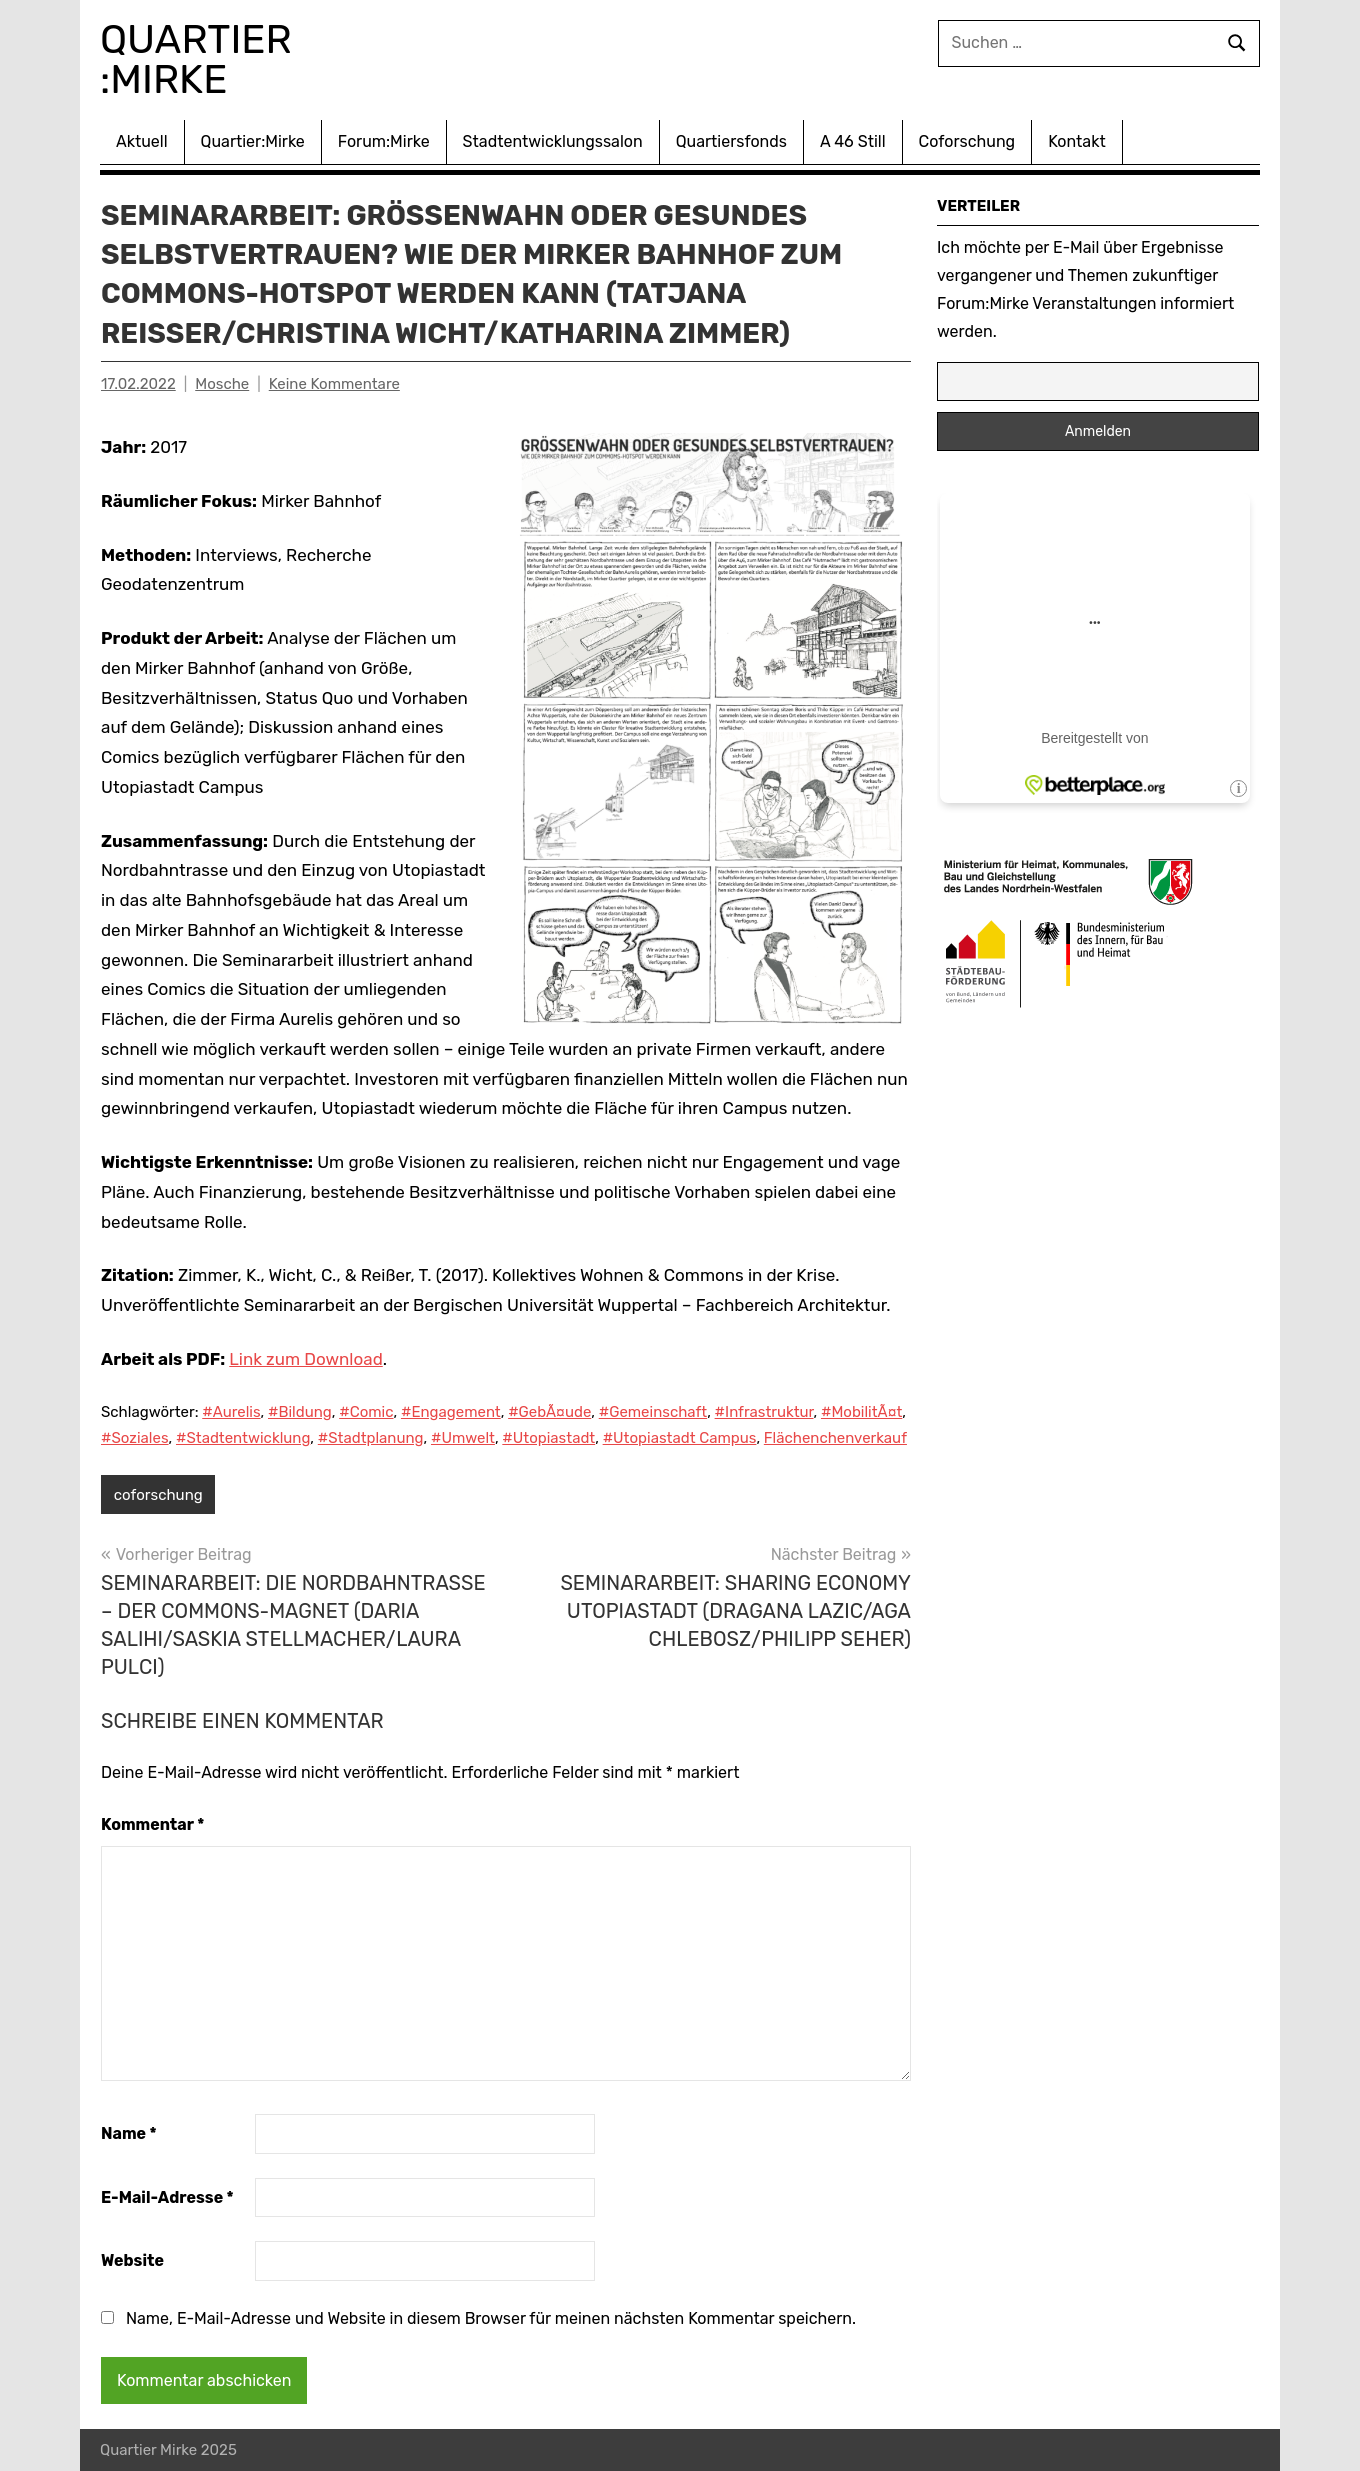 Image resolution: width=1360 pixels, height=2471 pixels. Describe the element at coordinates (491, 2318) in the screenshot. I see `Name, E-Mail-Adresse und Website in diesem Browser für meinen nächsten Kommentar speichern.` at that location.